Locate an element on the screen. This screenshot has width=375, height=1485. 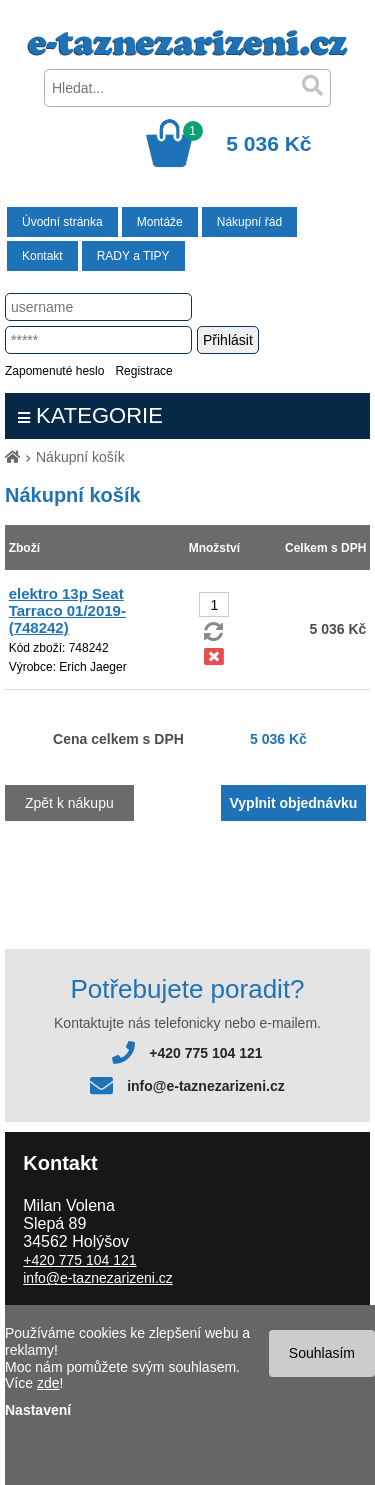
info@e-taznezarizeni.cz is located at coordinates (206, 1086).